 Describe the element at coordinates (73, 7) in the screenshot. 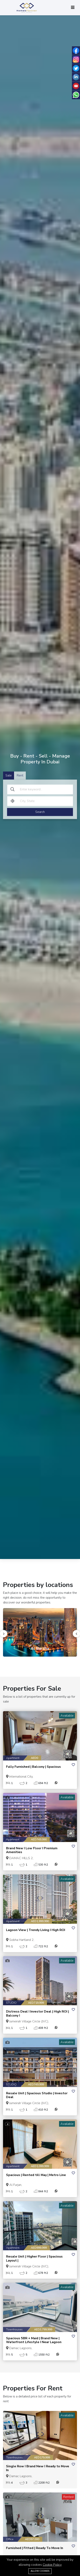

I see `[Toggle navigation]` at that location.